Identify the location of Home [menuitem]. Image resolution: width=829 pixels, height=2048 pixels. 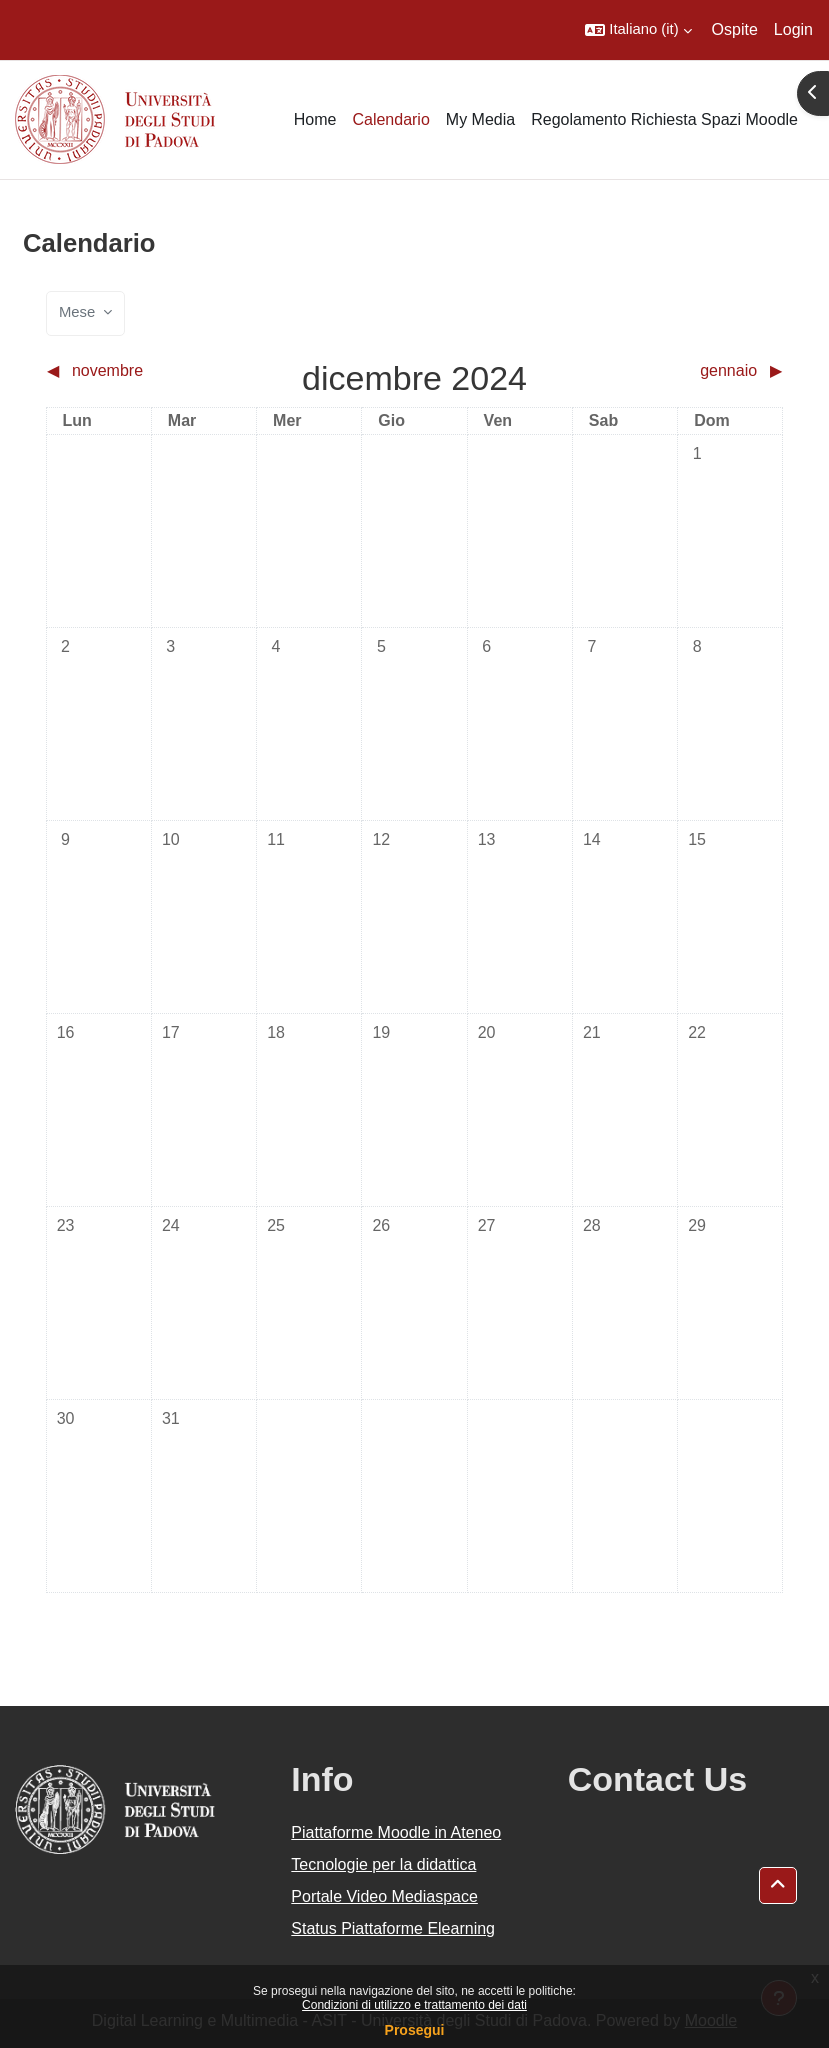
(315, 119).